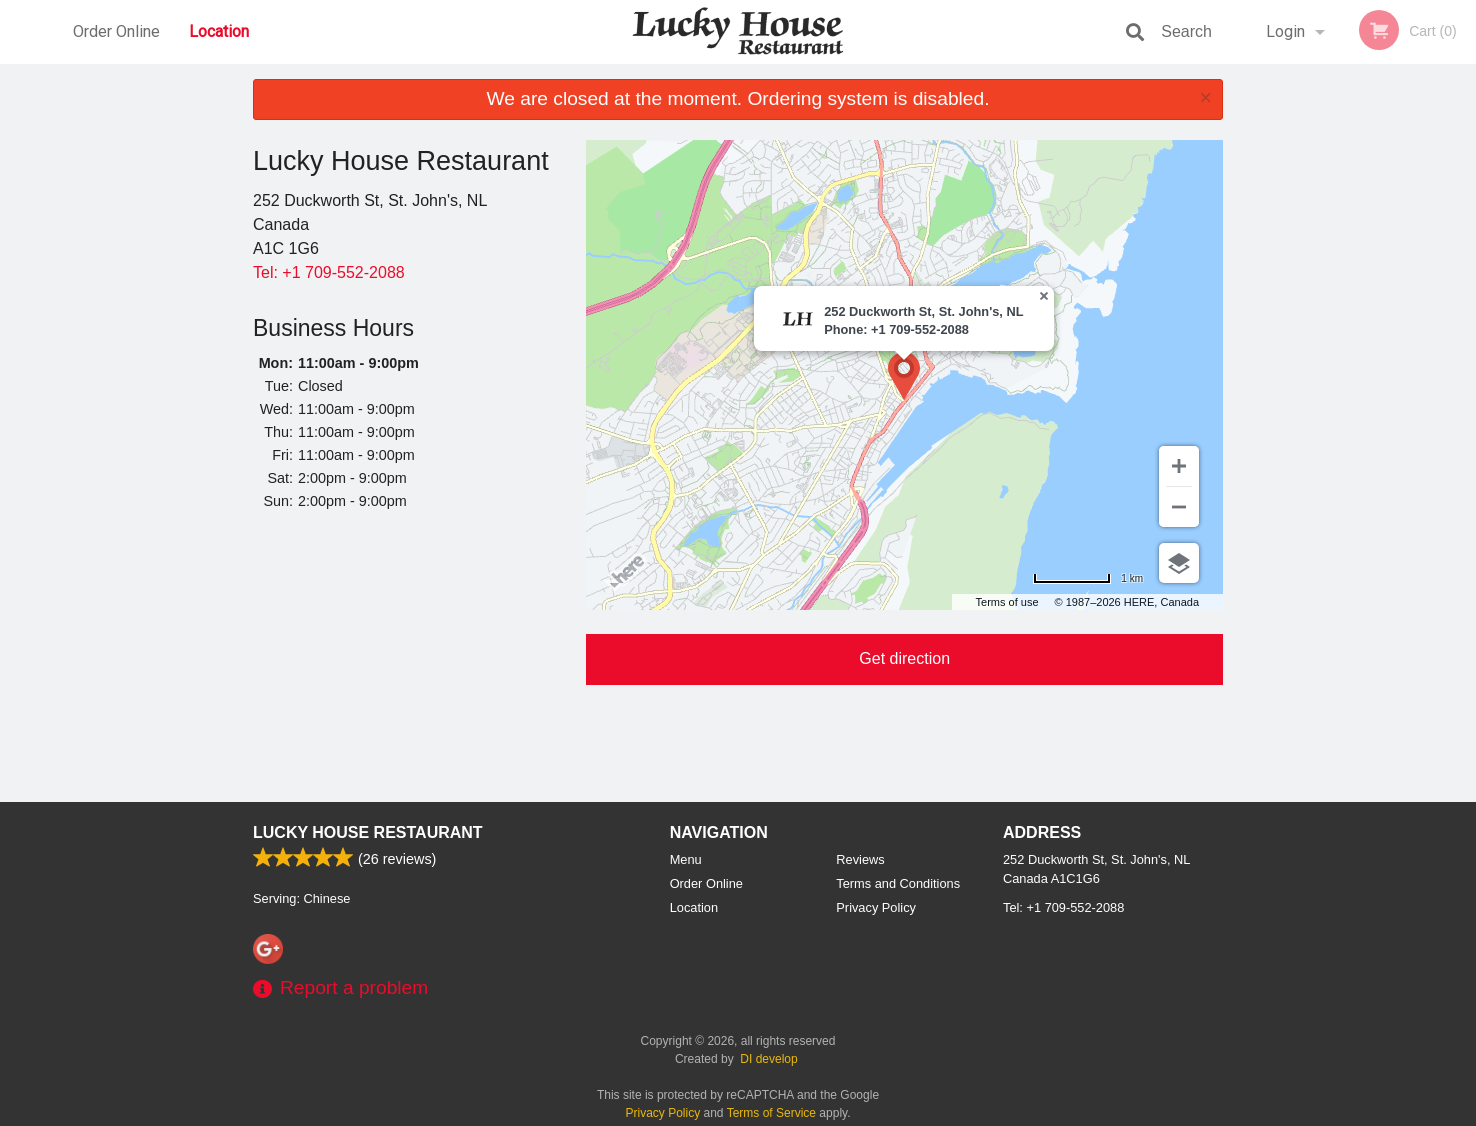  What do you see at coordinates (116, 31) in the screenshot?
I see `Order Online` at bounding box center [116, 31].